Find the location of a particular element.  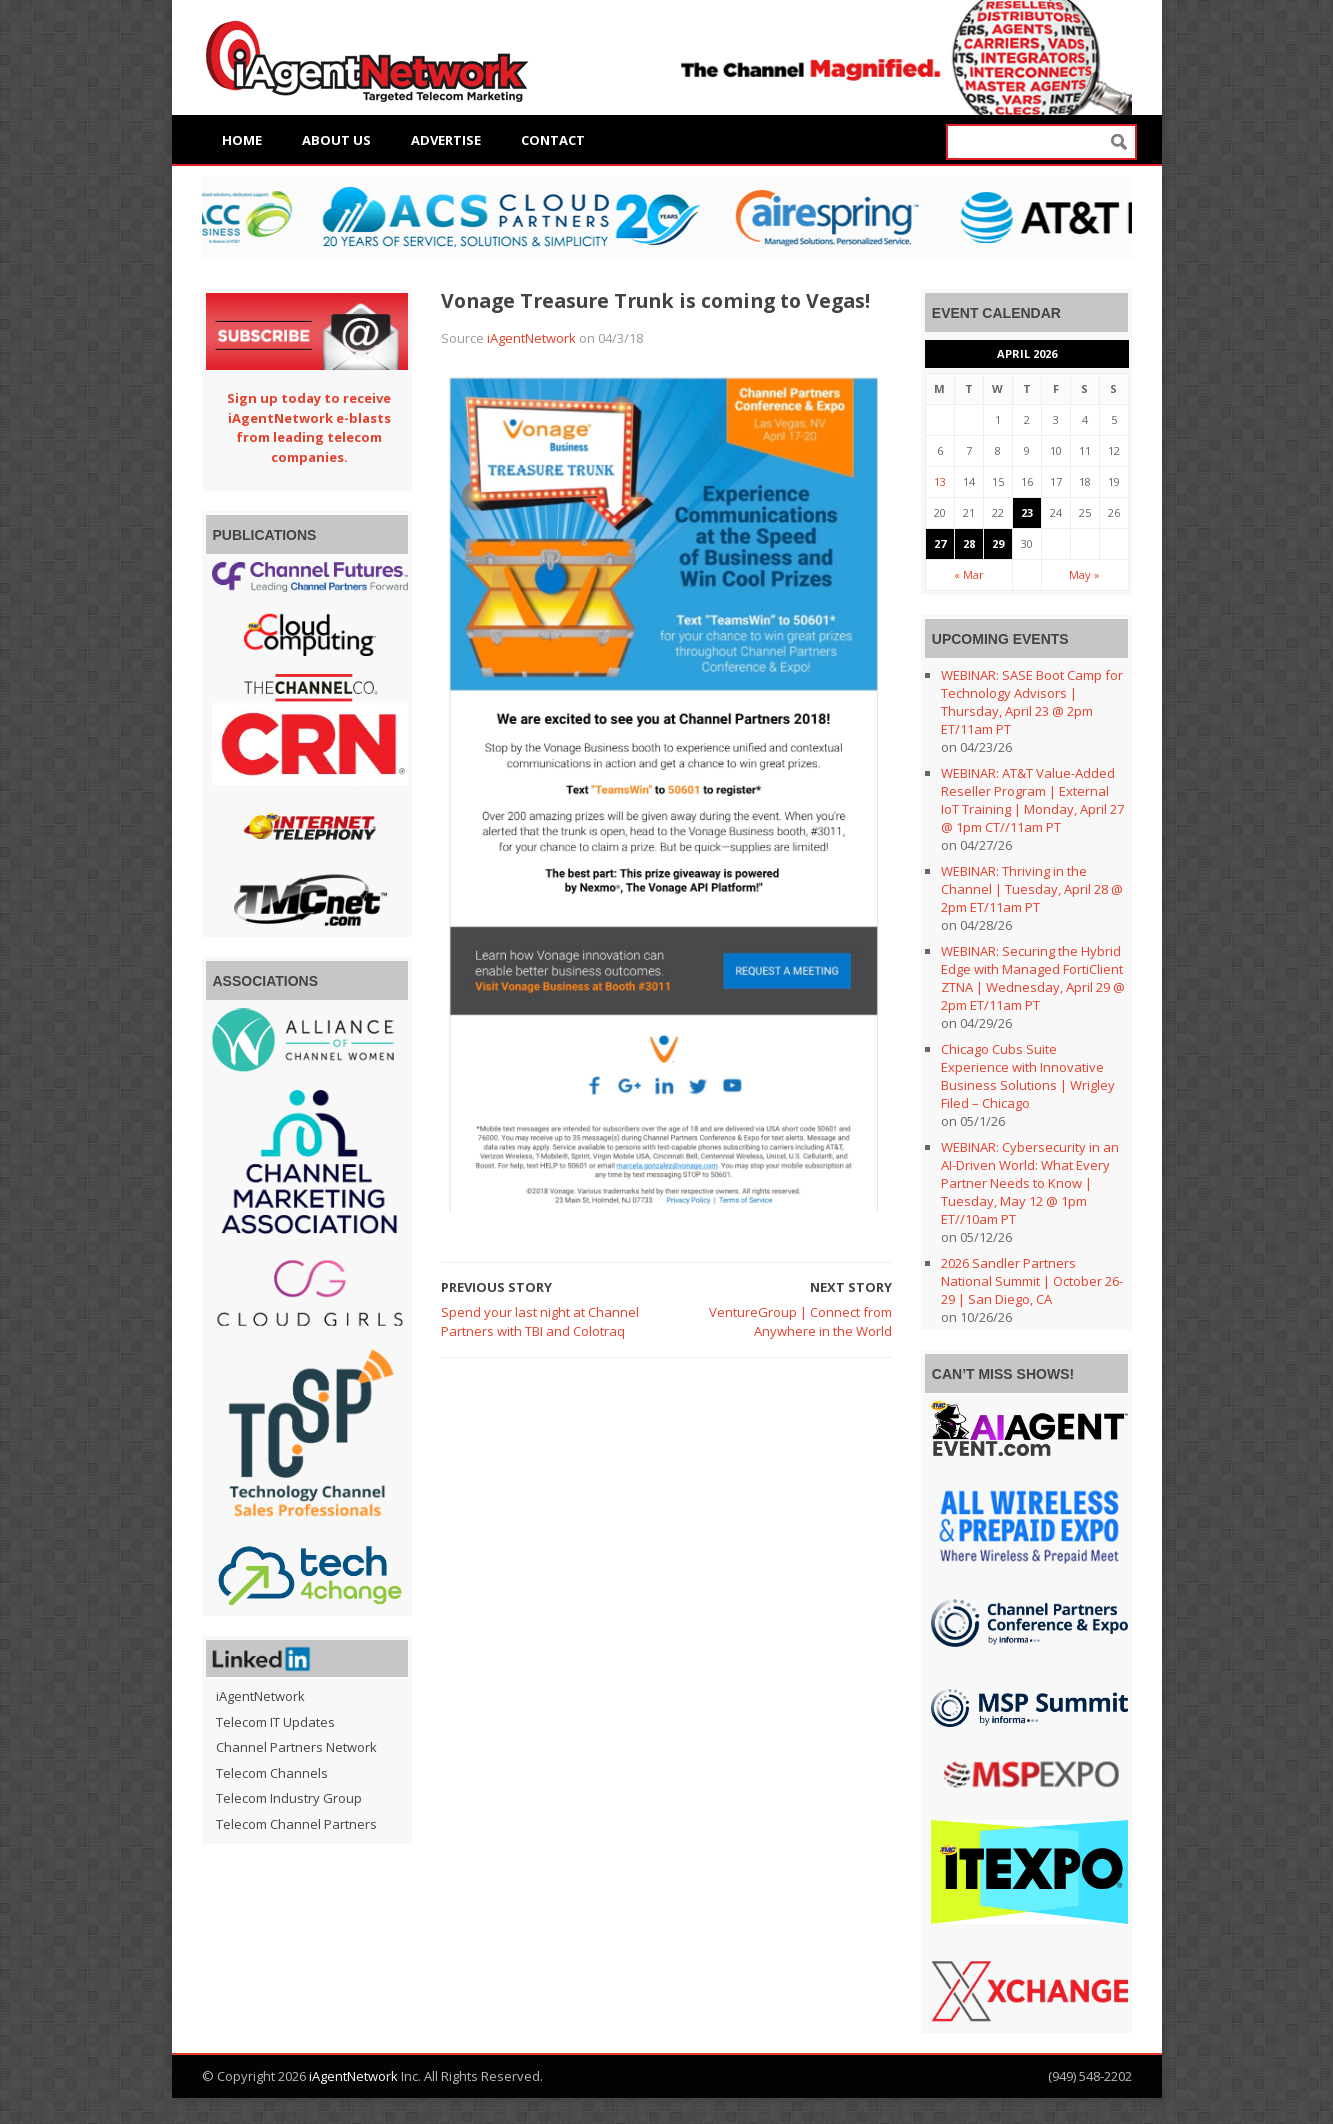

Telecom Channels is located at coordinates (272, 1773).